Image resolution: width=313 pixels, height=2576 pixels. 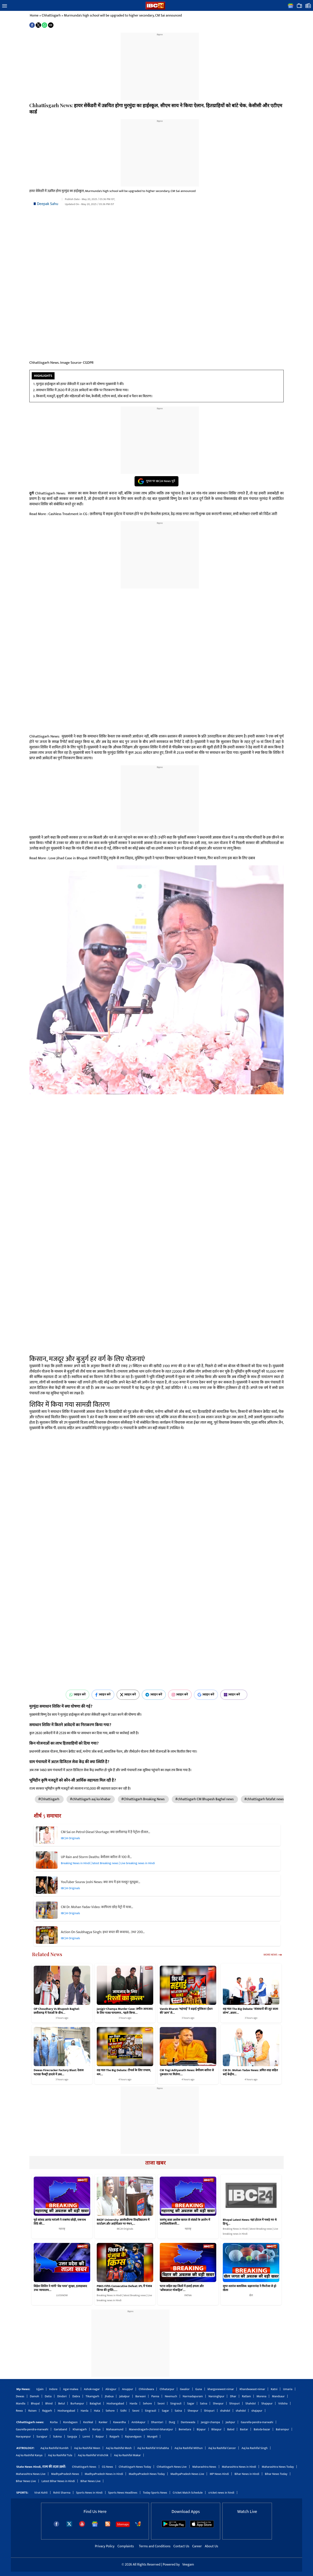 I want to click on शह मात The Big Debate: टीचर्स के लिए एग्जाम, थम…, so click(x=124, y=2072).